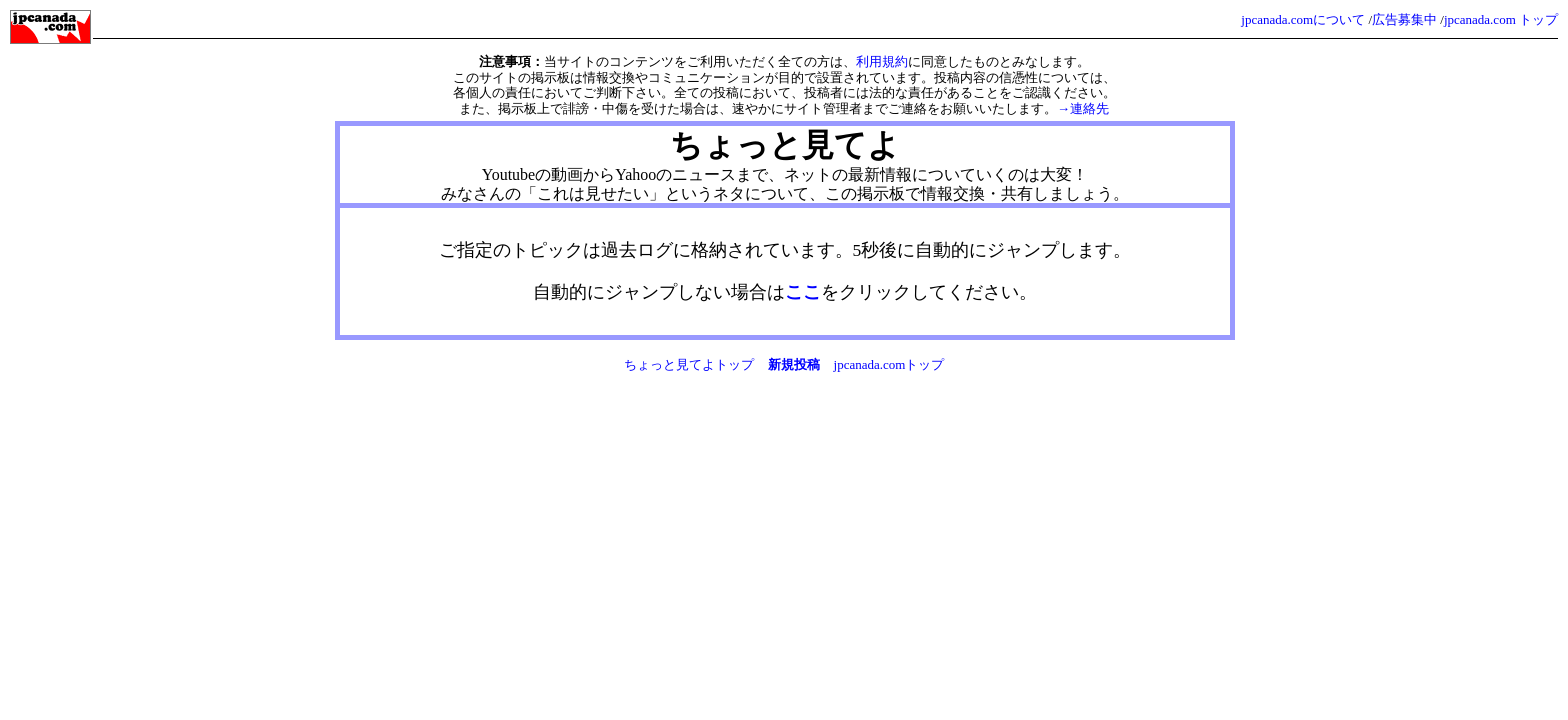 The width and height of the screenshot is (1568, 720). I want to click on jpcanada.com トップ, so click(1501, 19).